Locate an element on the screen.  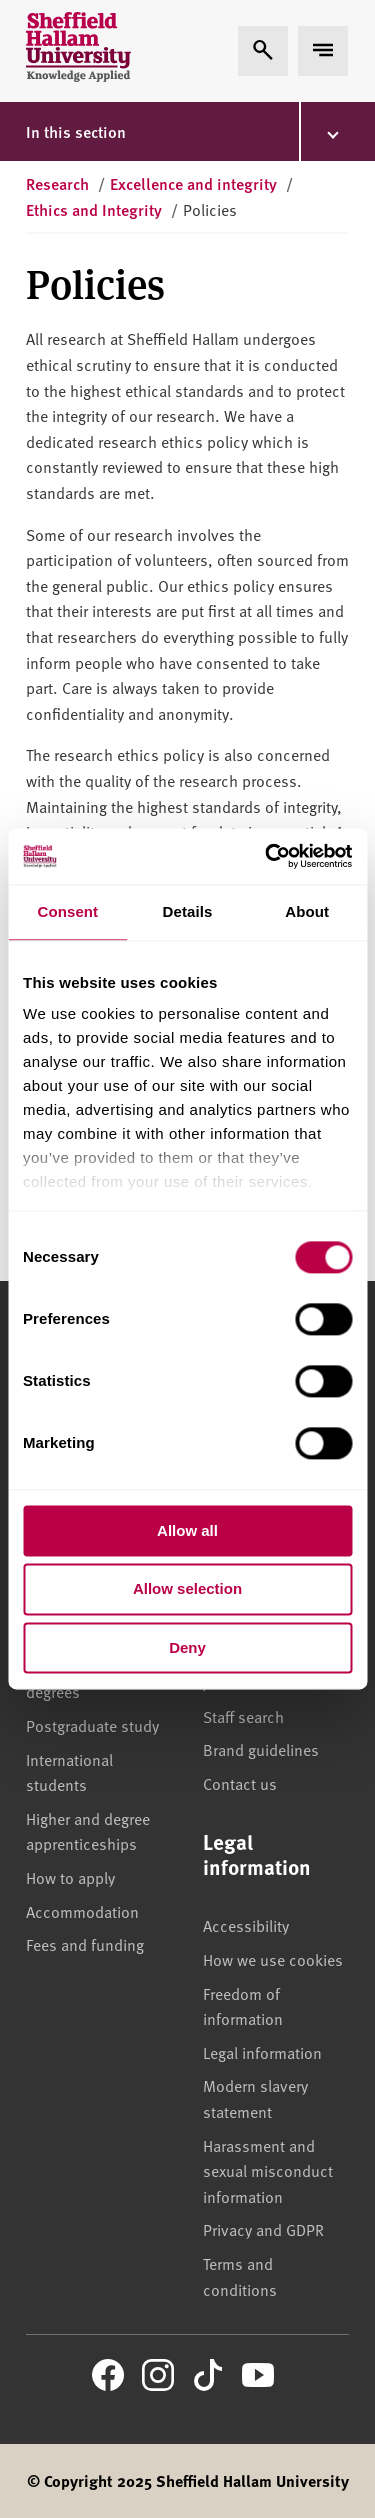
About [tab] is located at coordinates (307, 911).